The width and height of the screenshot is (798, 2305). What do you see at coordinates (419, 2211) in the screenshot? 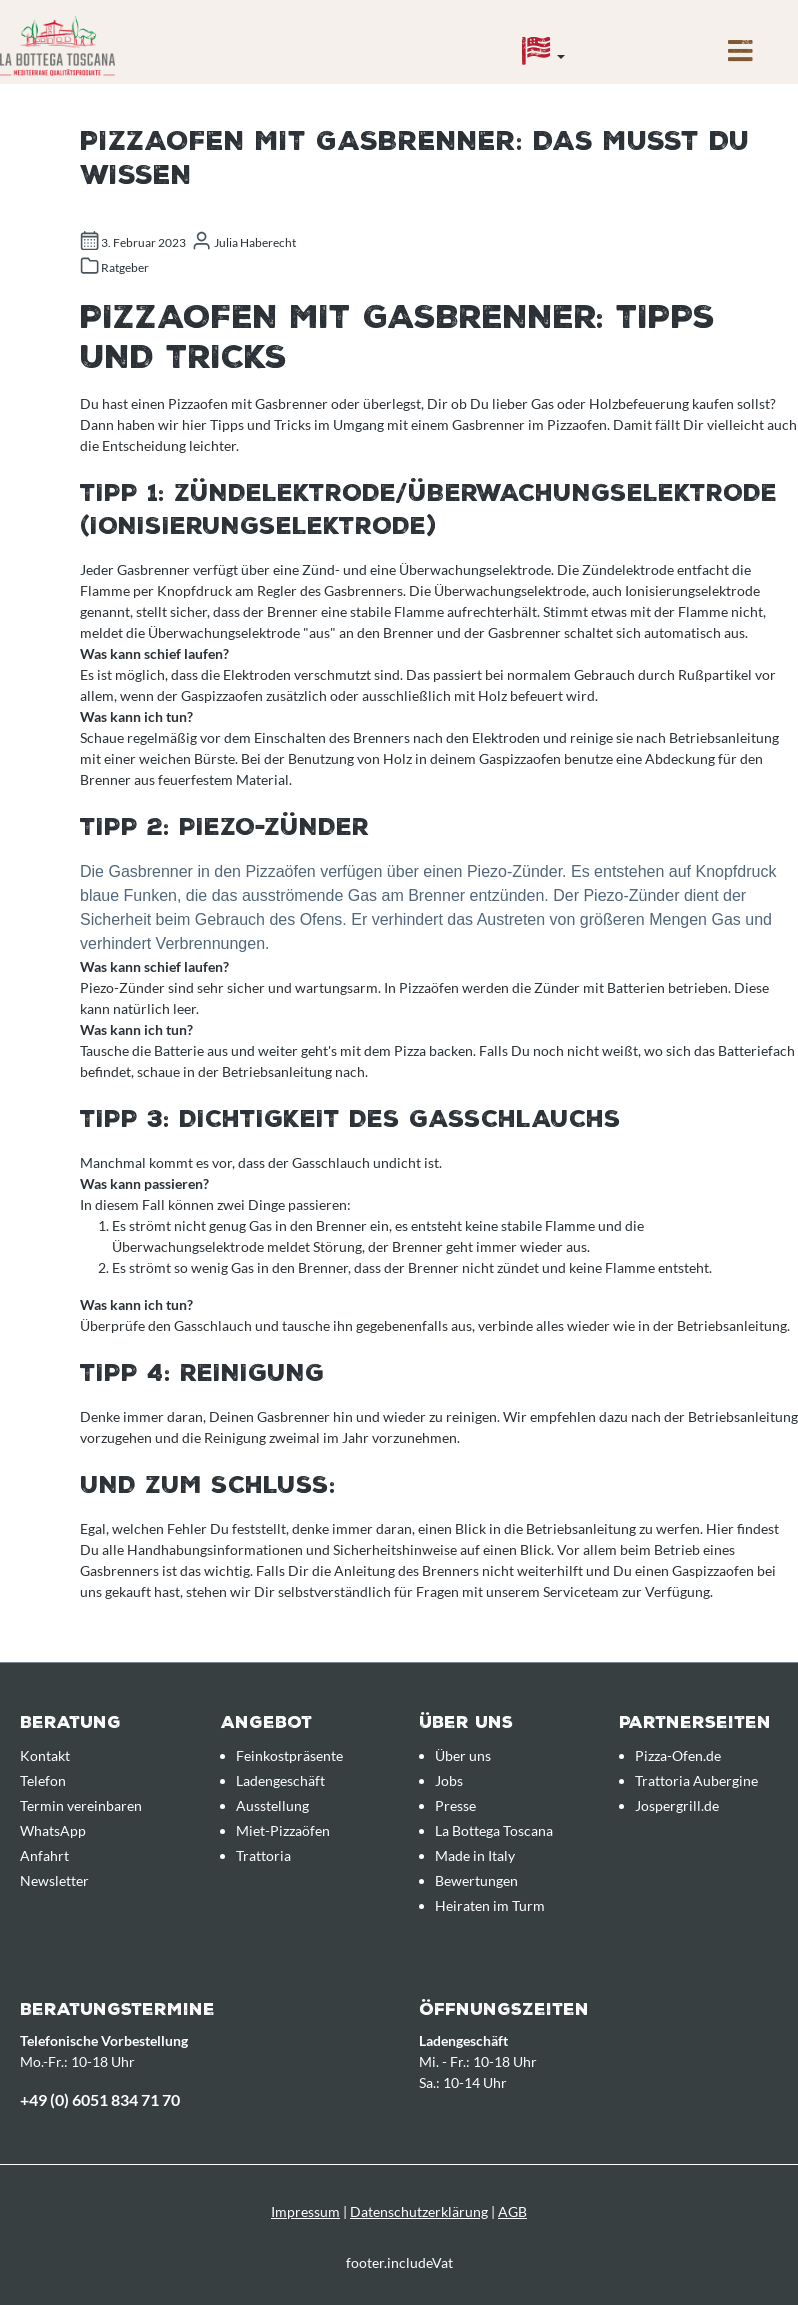
I see `Datenschutzerklärung` at bounding box center [419, 2211].